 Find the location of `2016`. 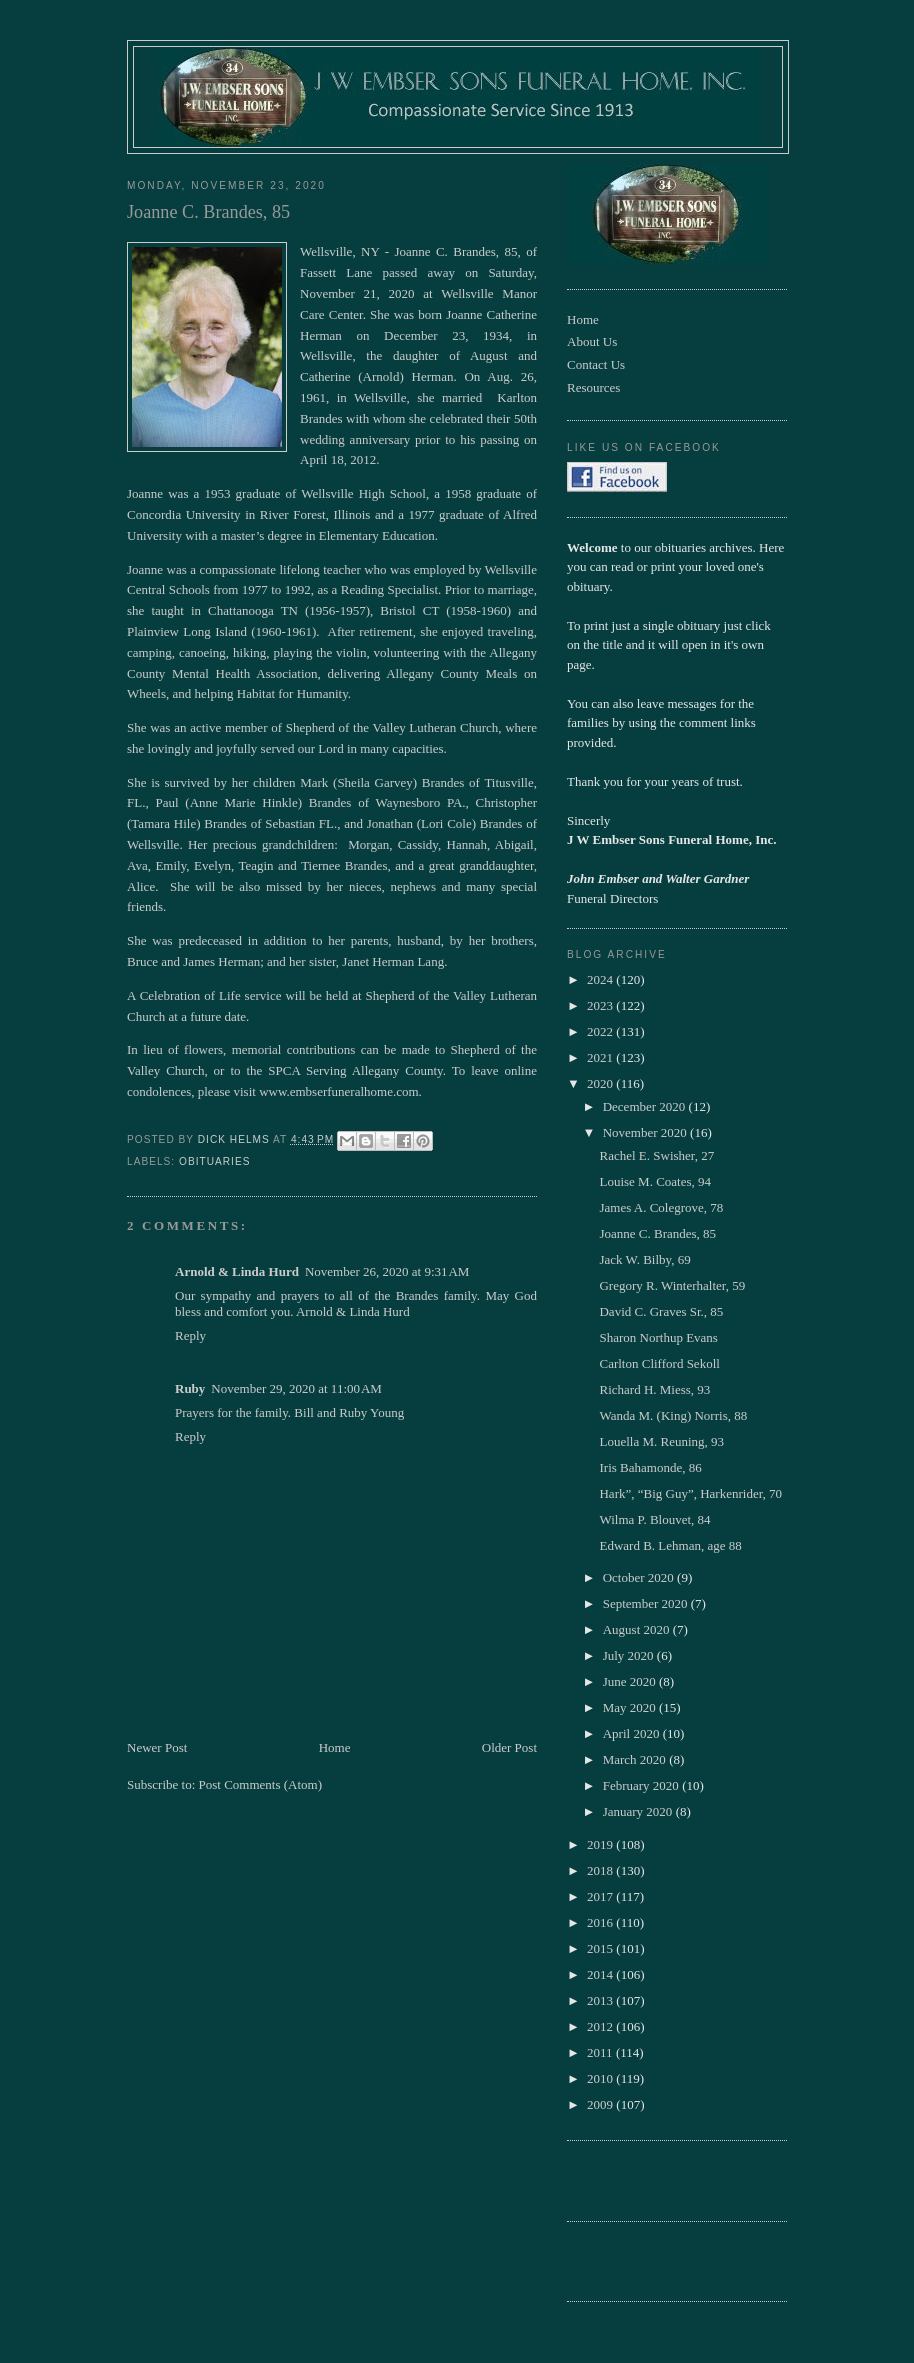

2016 is located at coordinates (601, 1922).